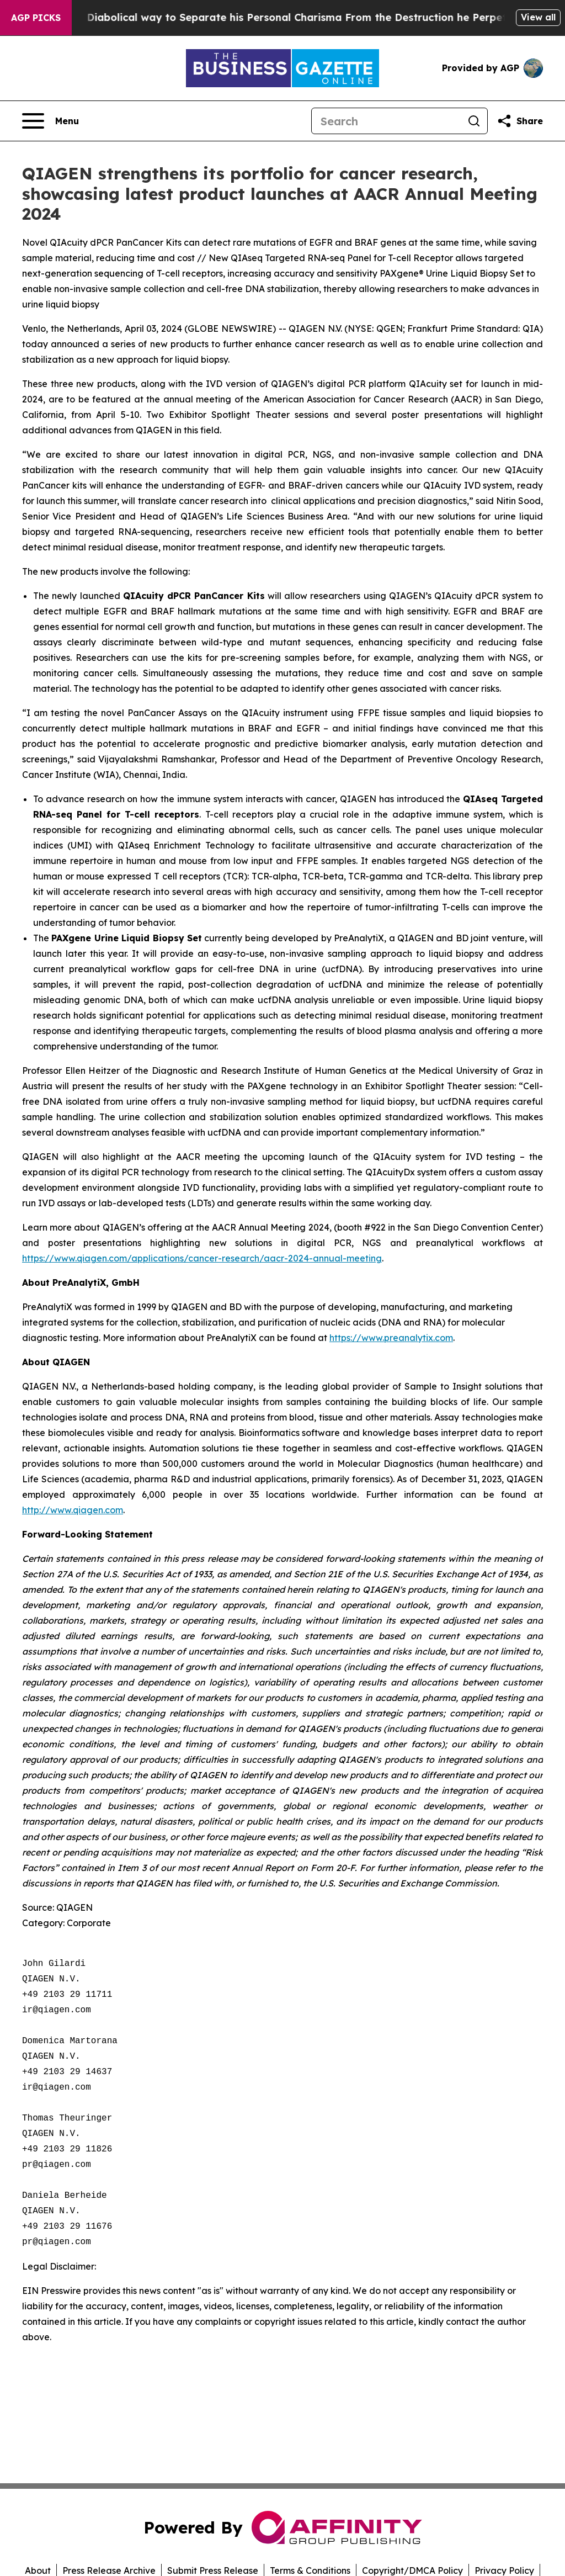 This screenshot has width=565, height=2576. What do you see at coordinates (50, 121) in the screenshot?
I see `[Open navigation menu]` at bounding box center [50, 121].